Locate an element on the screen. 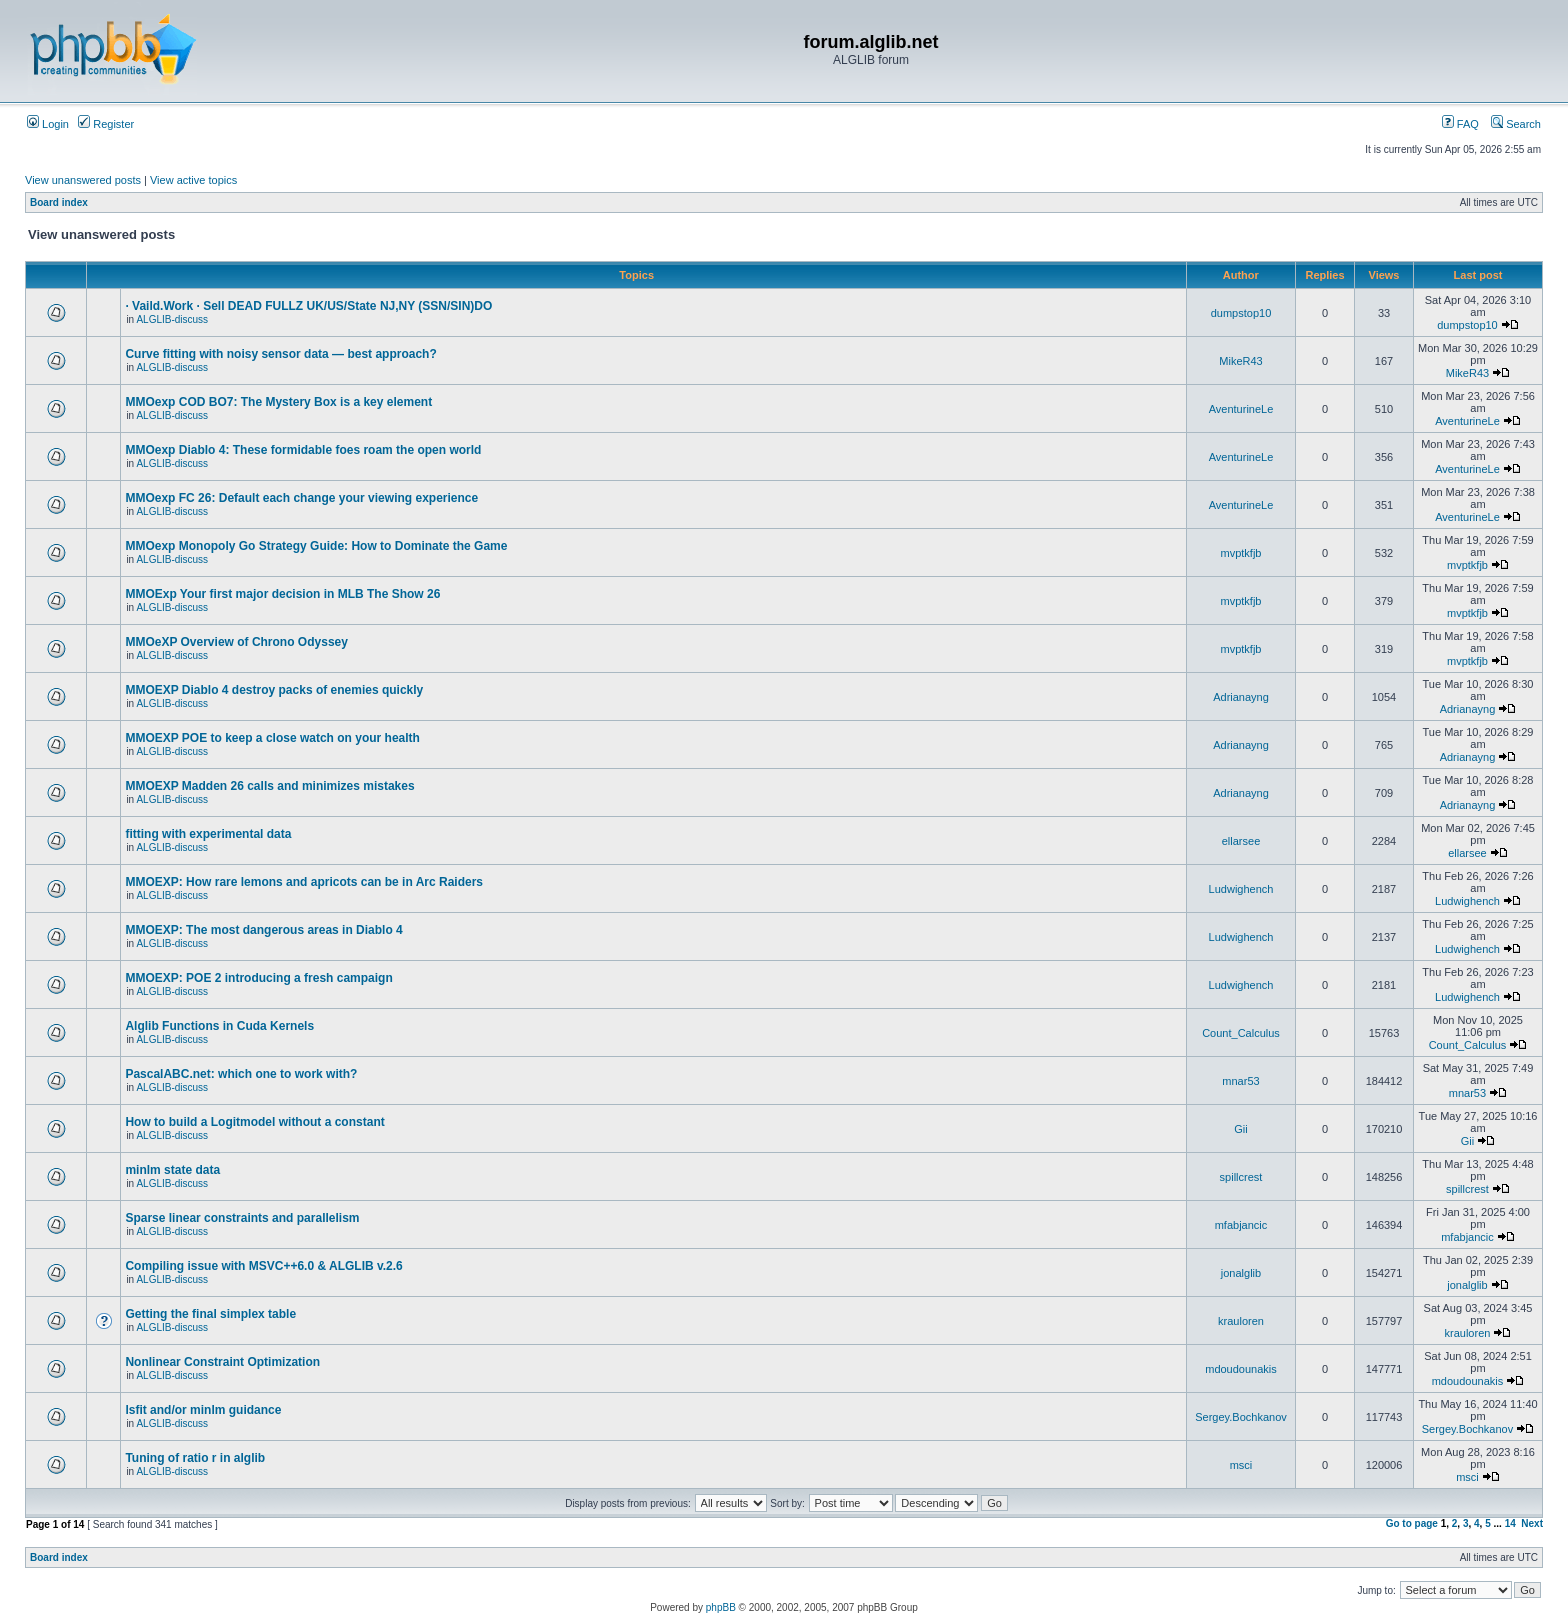 The height and width of the screenshot is (1613, 1568). View active topics is located at coordinates (193, 180).